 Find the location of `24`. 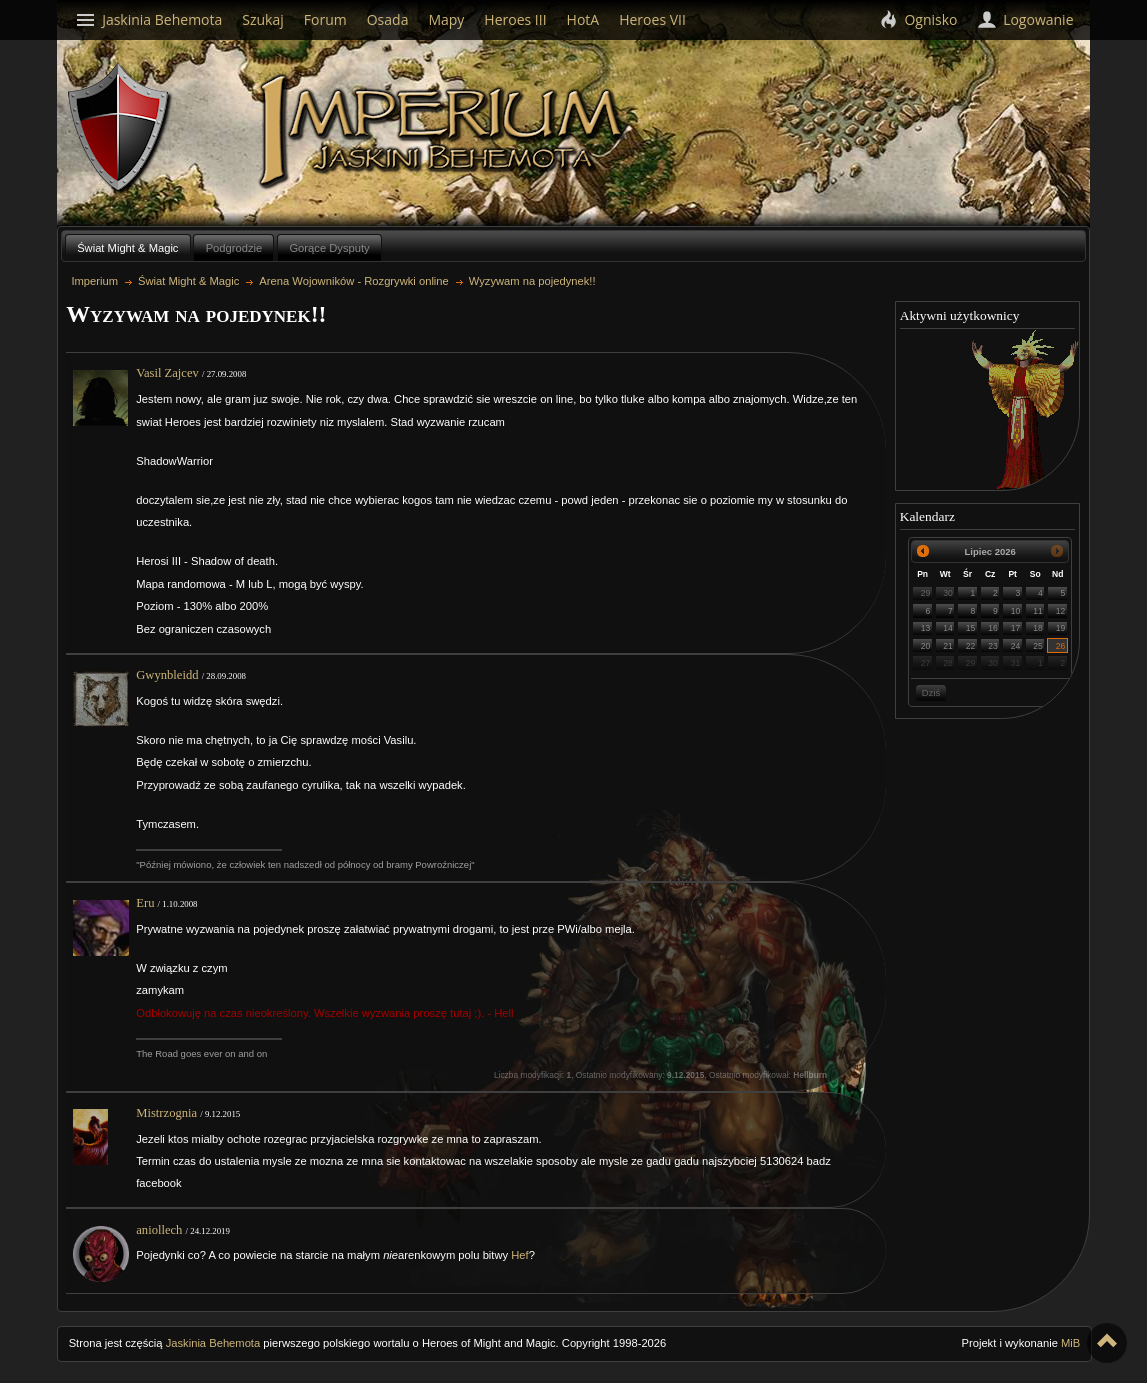

24 is located at coordinates (1016, 646).